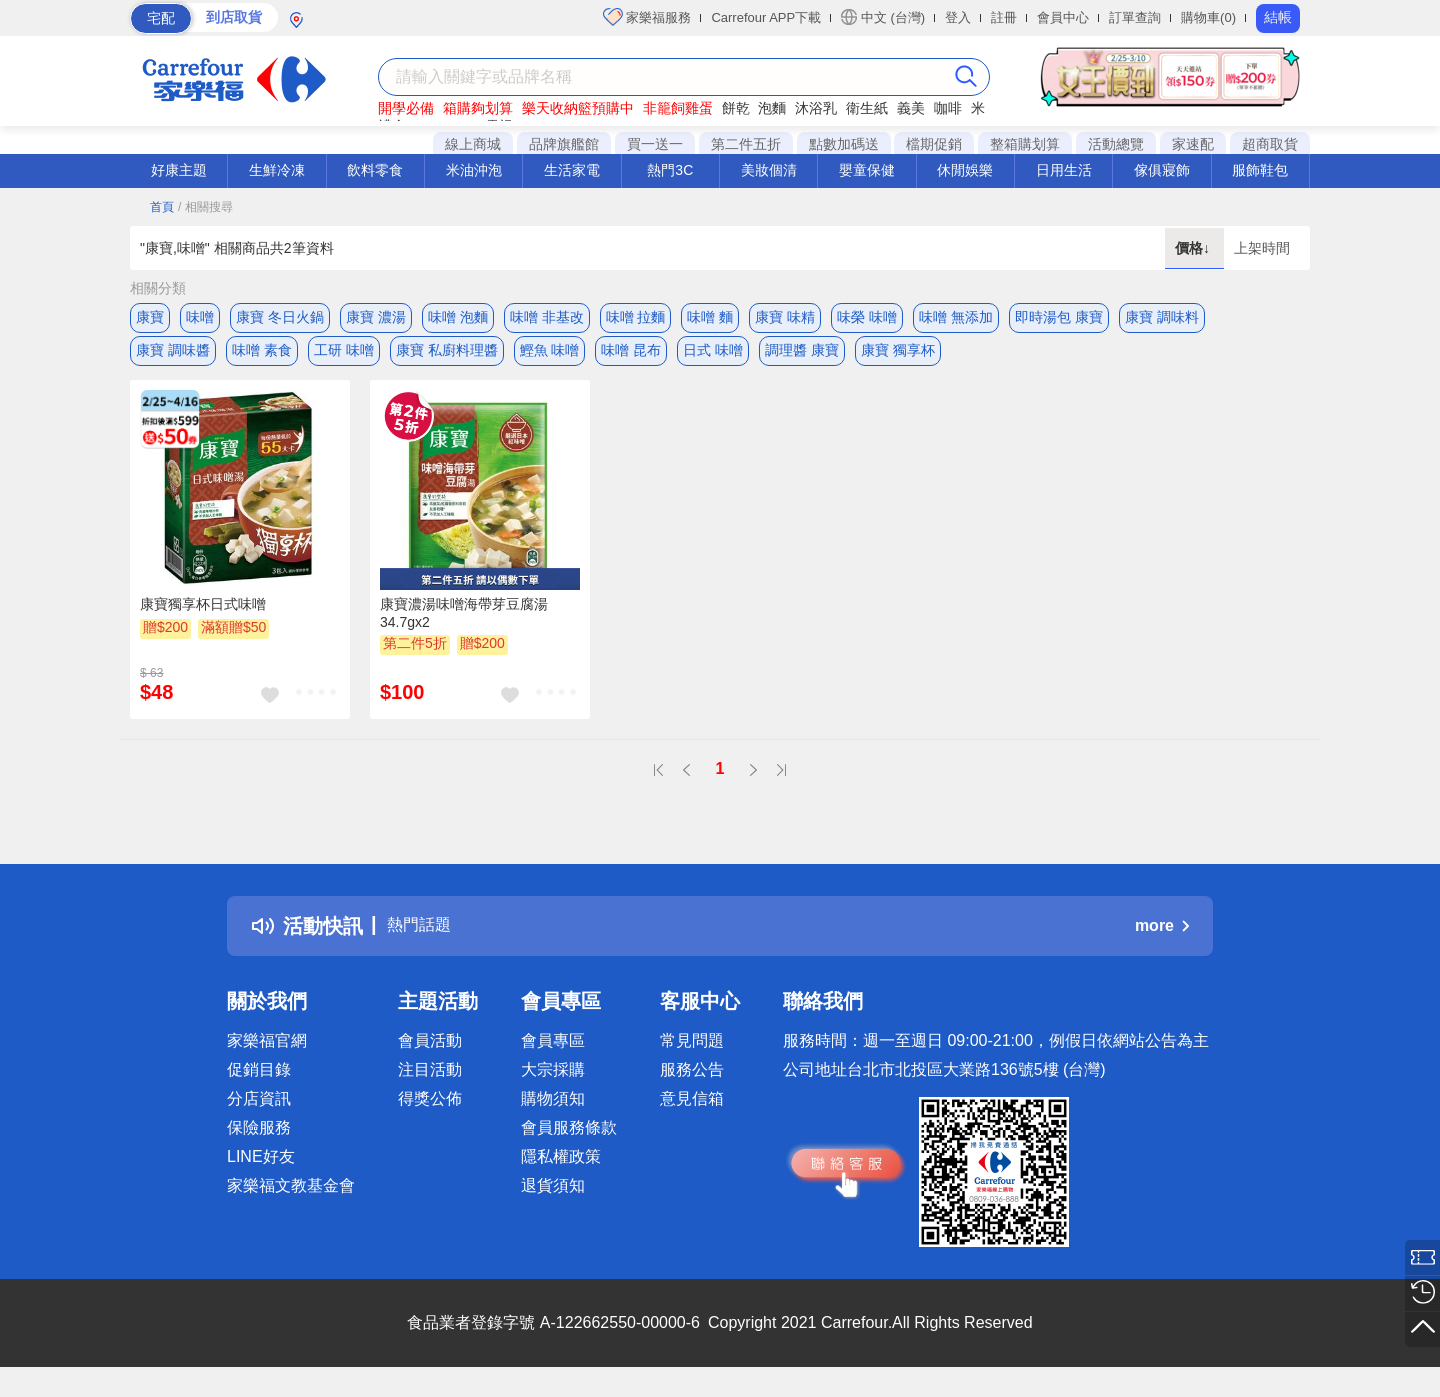  Describe the element at coordinates (458, 317) in the screenshot. I see `味噌 泡麵` at that location.